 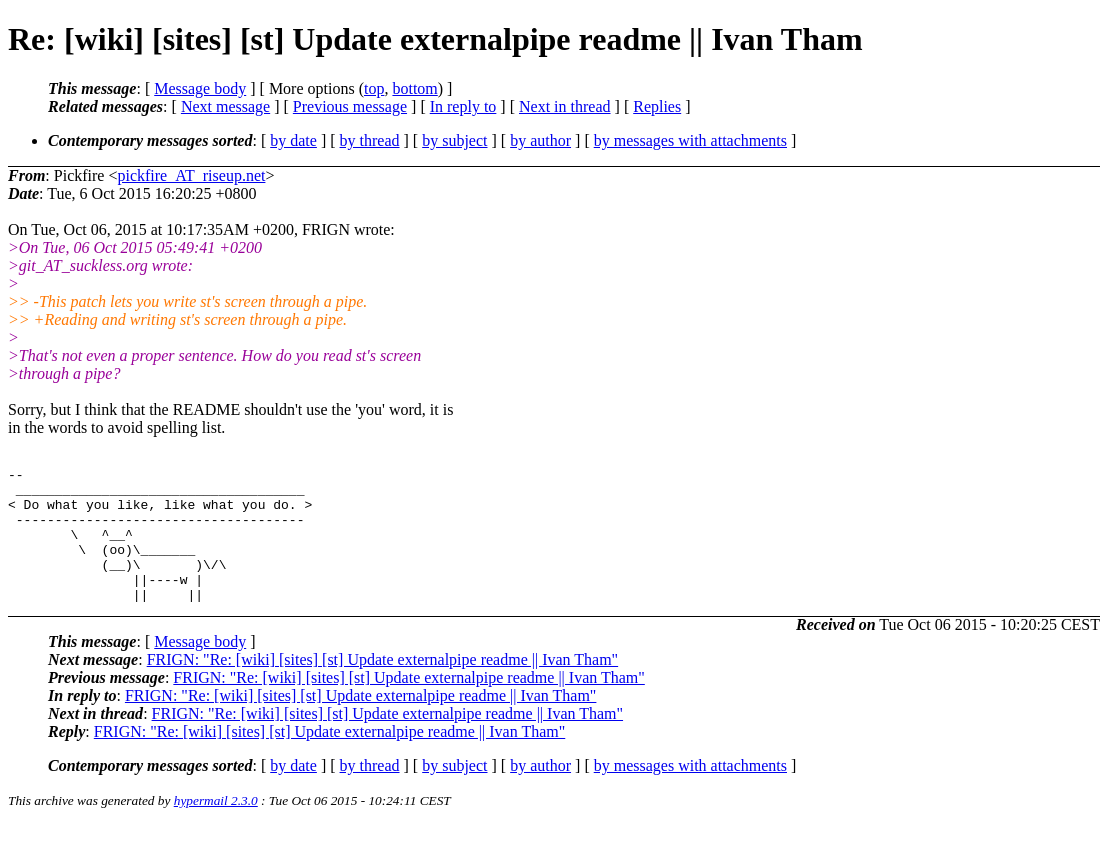 I want to click on FRIGN: "Re: [wiki] [sites] [st] Update externalpipe readme || Ivan Tham", so click(x=382, y=686).